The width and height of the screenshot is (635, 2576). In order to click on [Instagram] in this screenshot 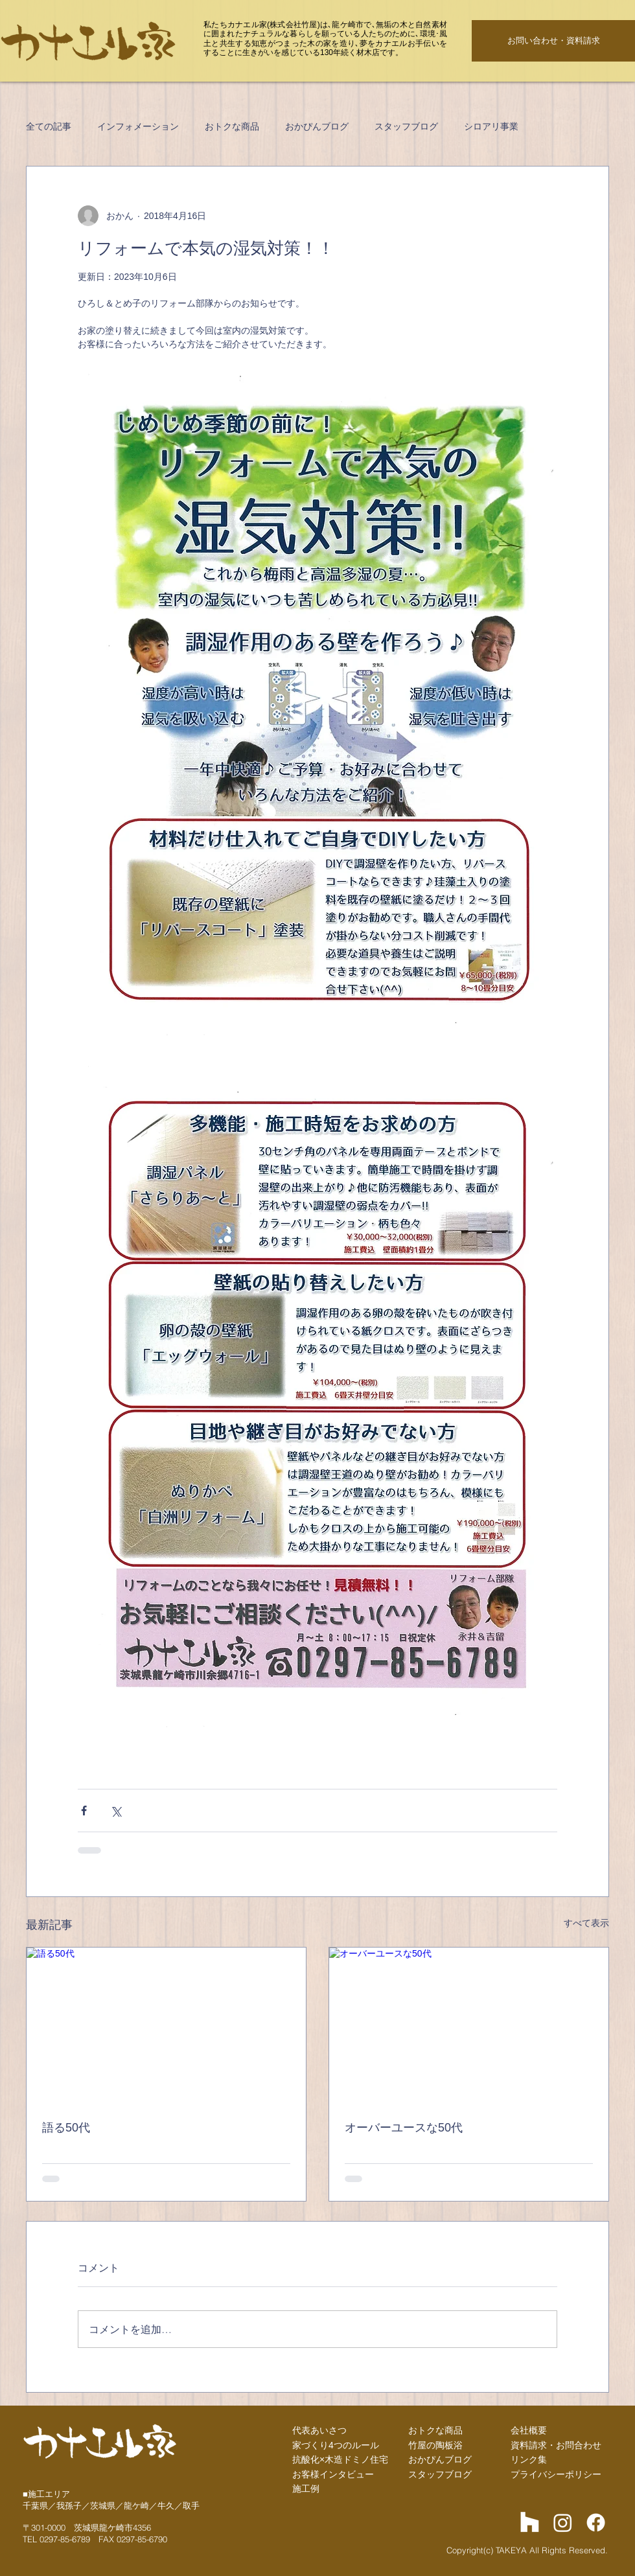, I will do `click(563, 2523)`.